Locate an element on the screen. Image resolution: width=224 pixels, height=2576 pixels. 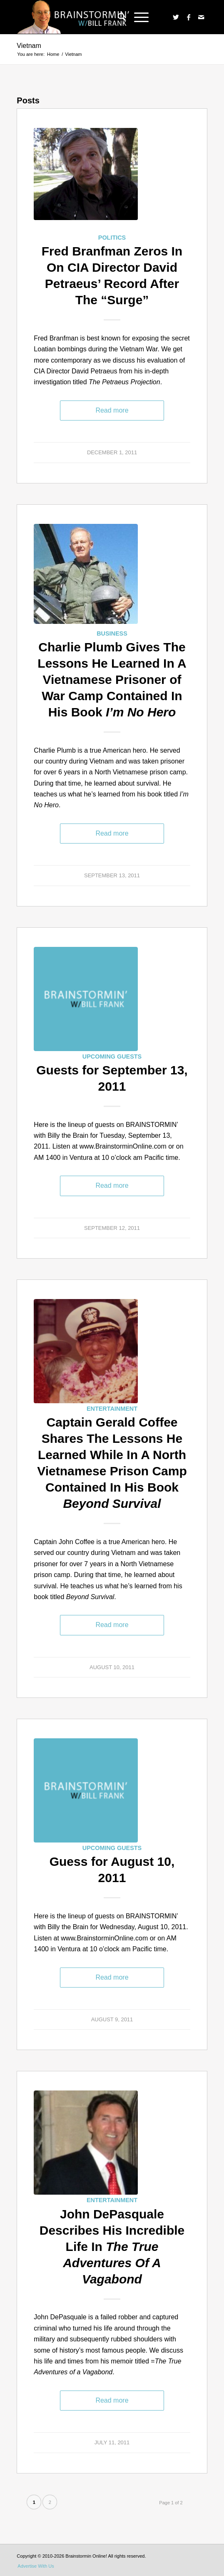
[Link to Twitter] is located at coordinates (176, 17).